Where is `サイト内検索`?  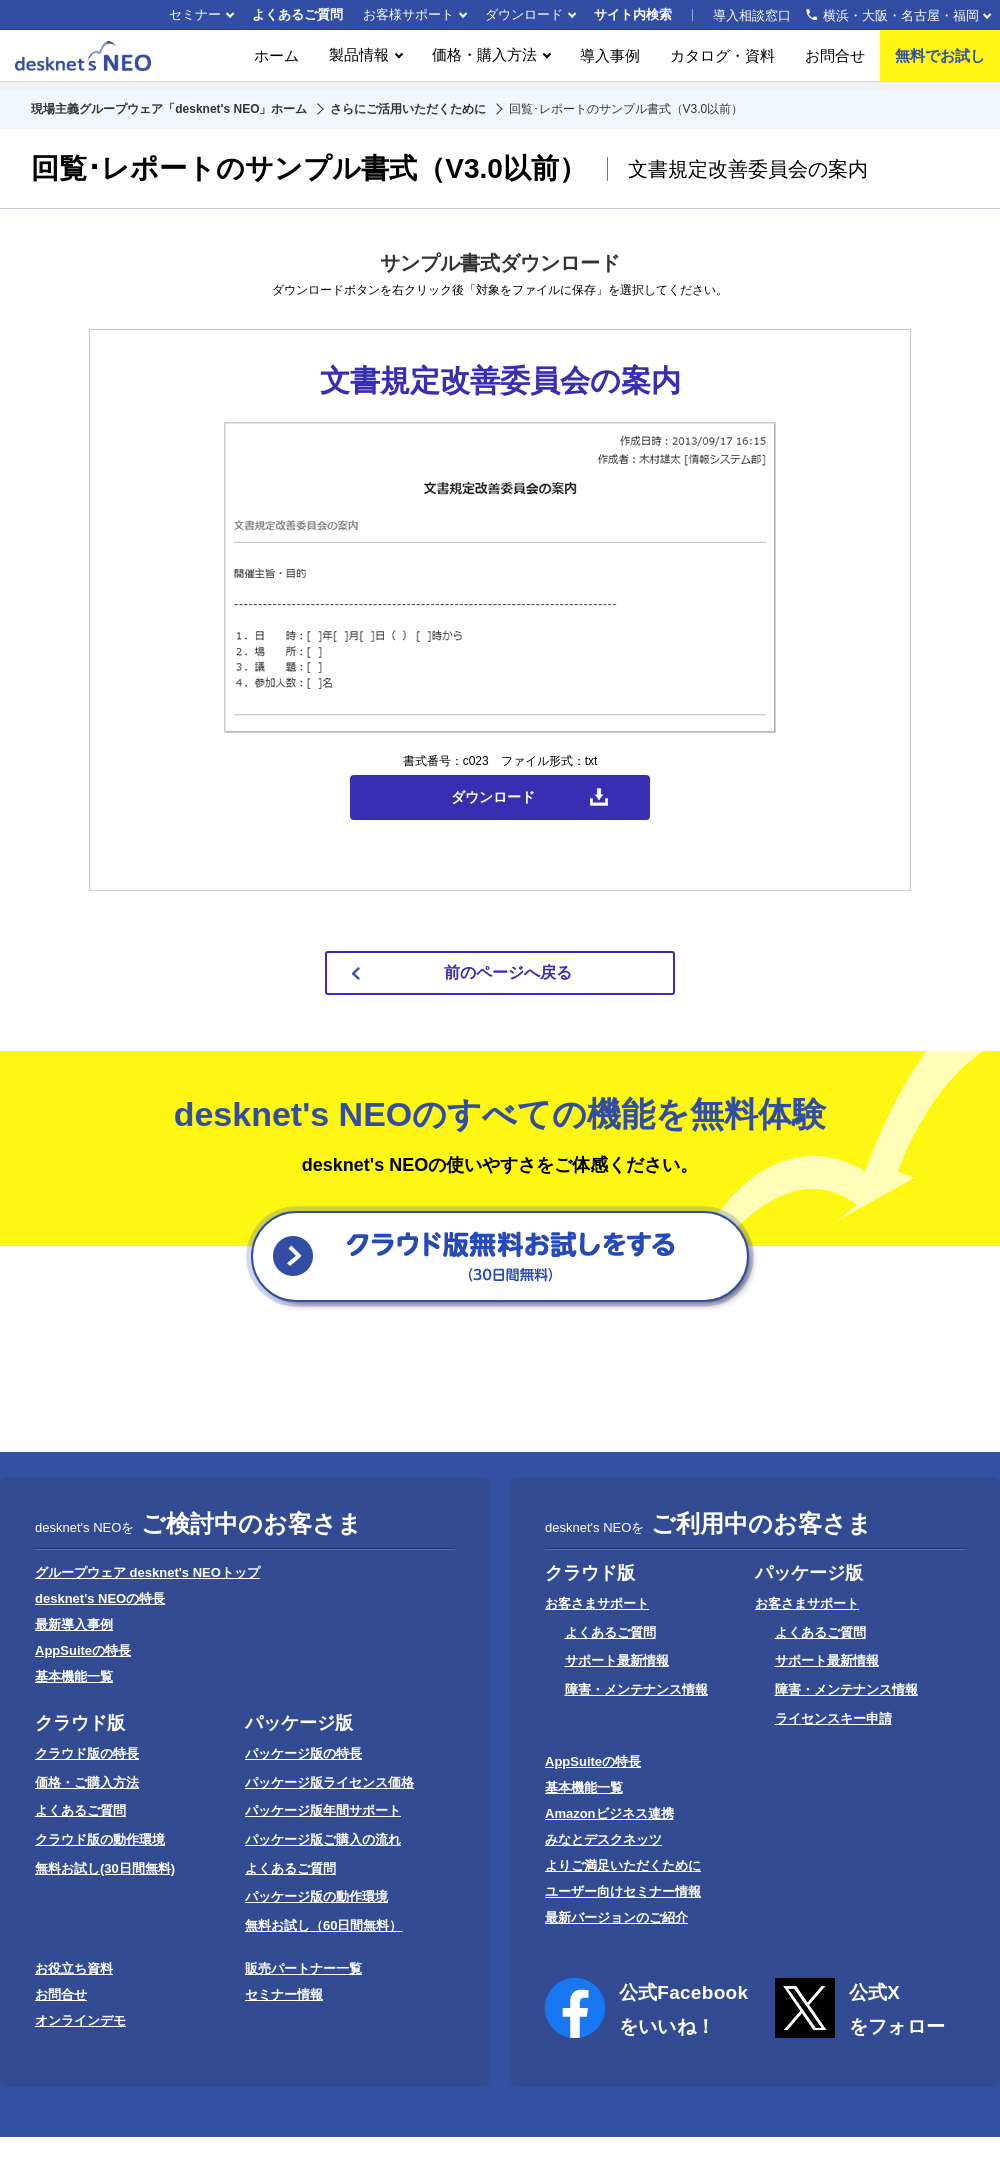 サイト内検索 is located at coordinates (633, 14).